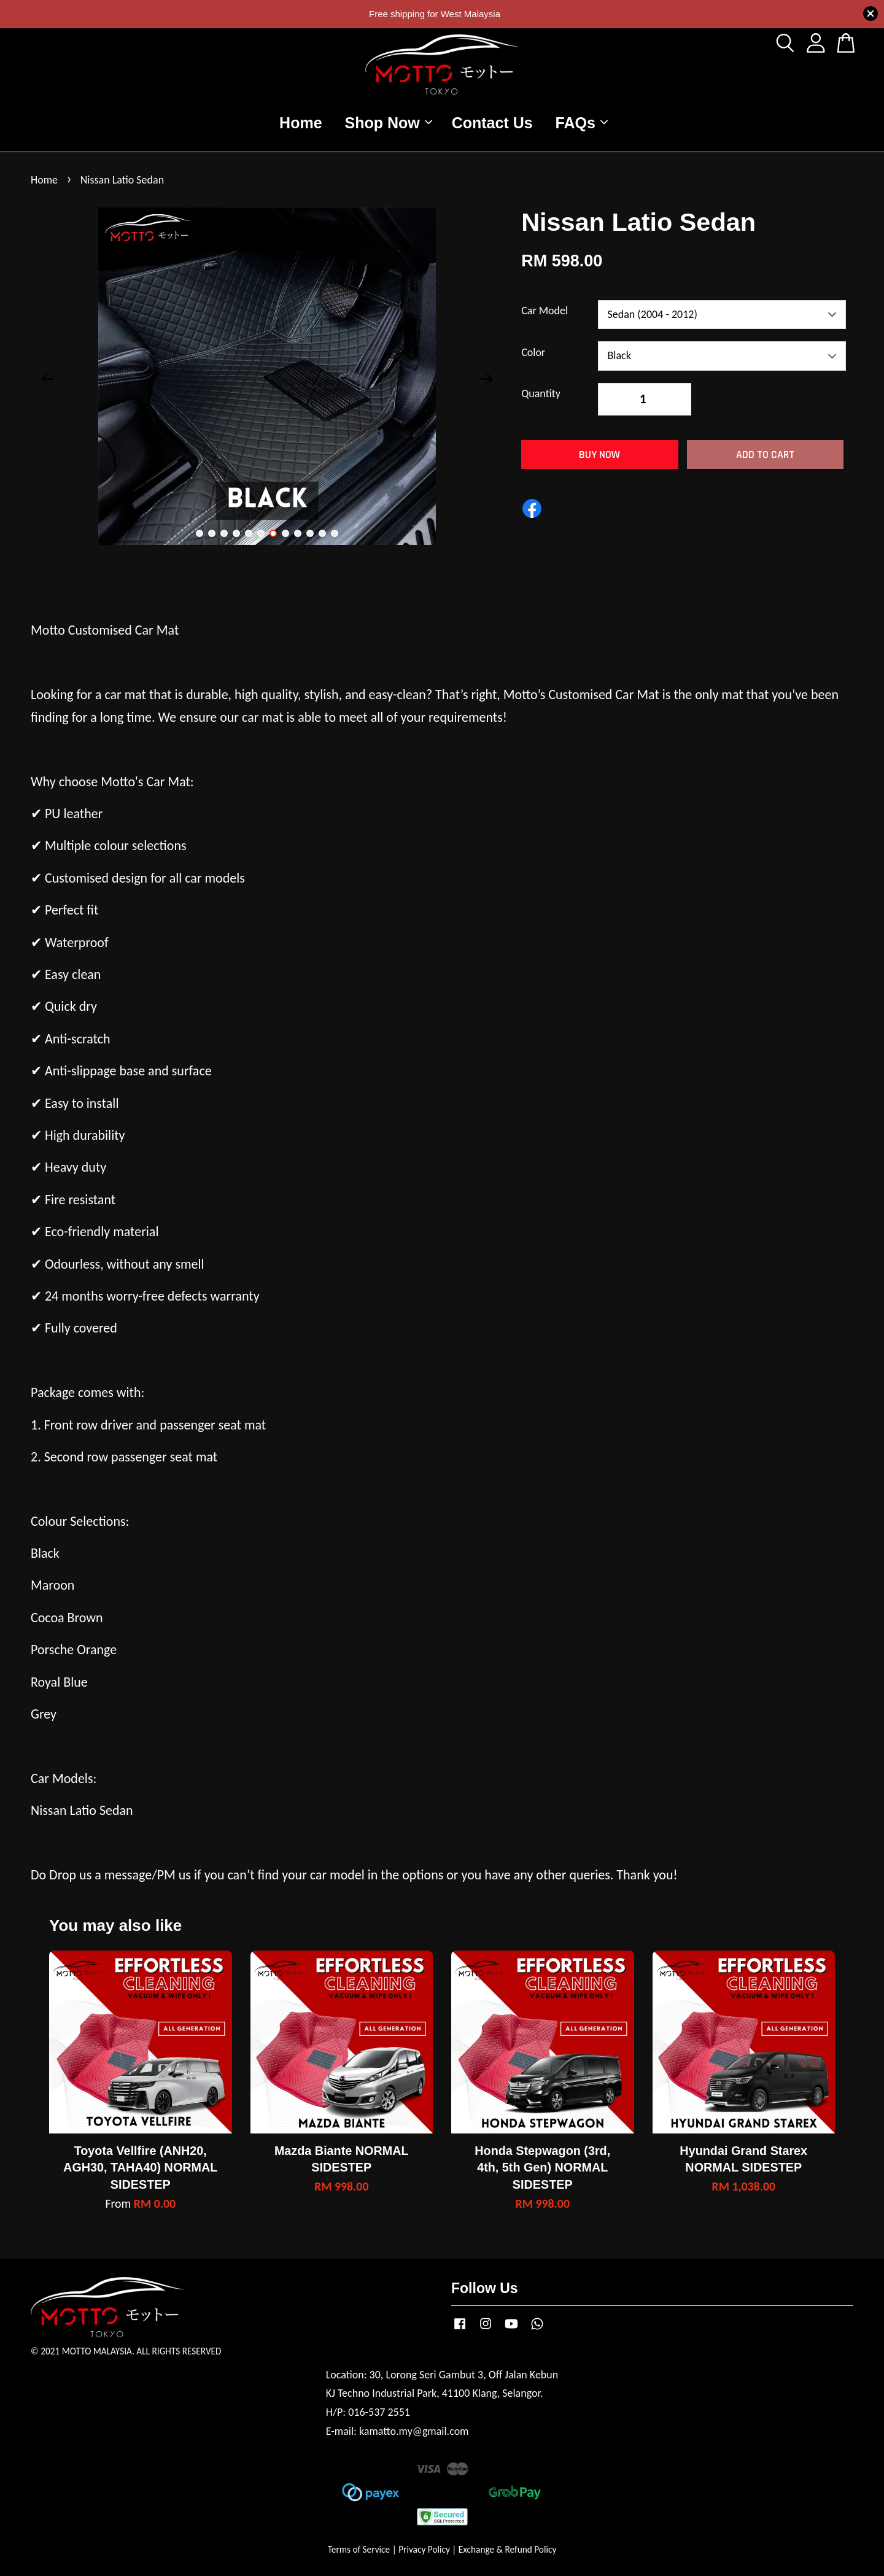 The height and width of the screenshot is (2576, 884). What do you see at coordinates (322, 533) in the screenshot?
I see `11` at bounding box center [322, 533].